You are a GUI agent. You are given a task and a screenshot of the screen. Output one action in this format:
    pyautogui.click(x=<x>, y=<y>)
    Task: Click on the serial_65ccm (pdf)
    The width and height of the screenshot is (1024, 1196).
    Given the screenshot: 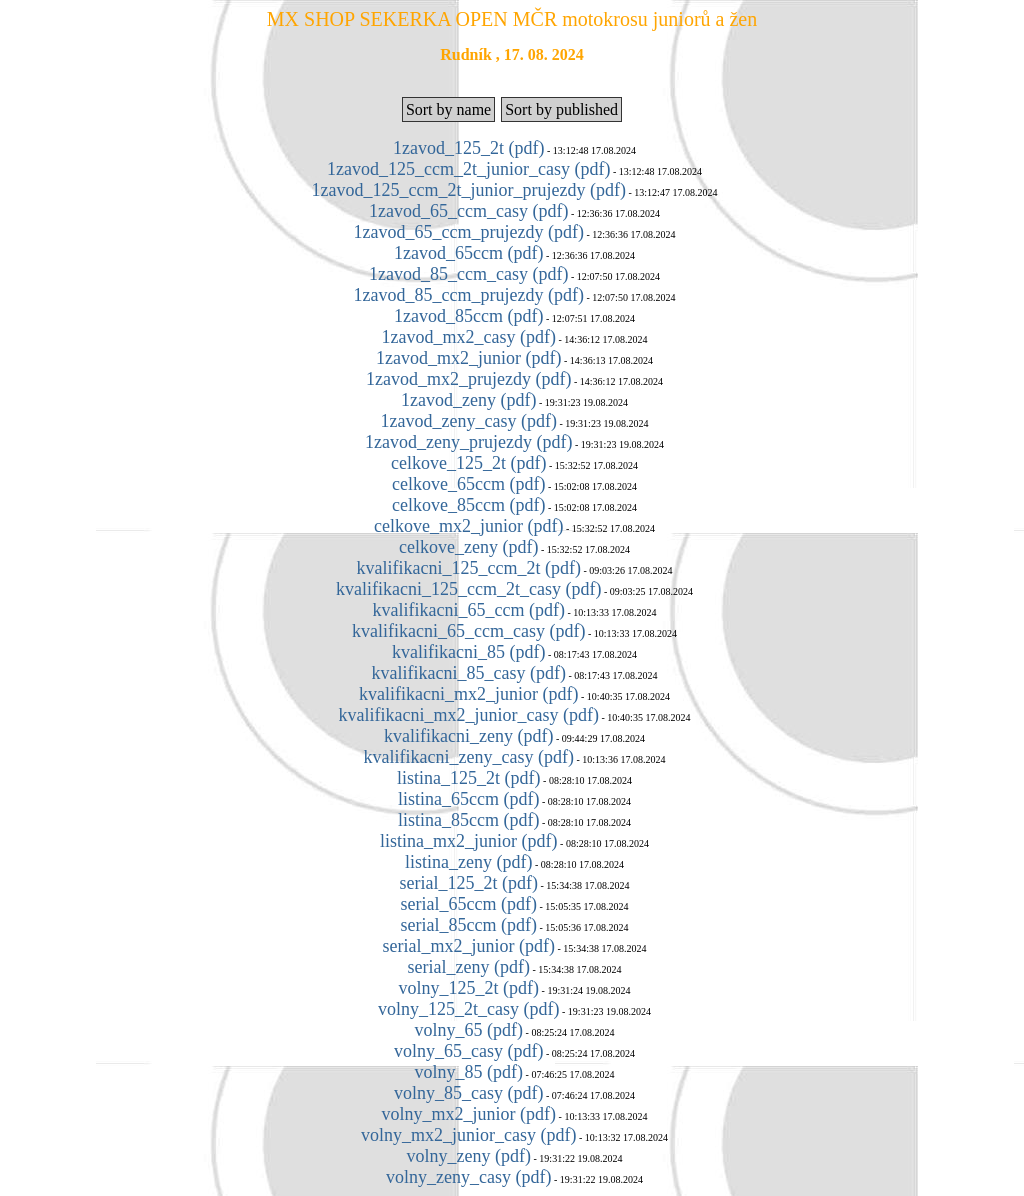 What is the action you would take?
    pyautogui.click(x=469, y=904)
    